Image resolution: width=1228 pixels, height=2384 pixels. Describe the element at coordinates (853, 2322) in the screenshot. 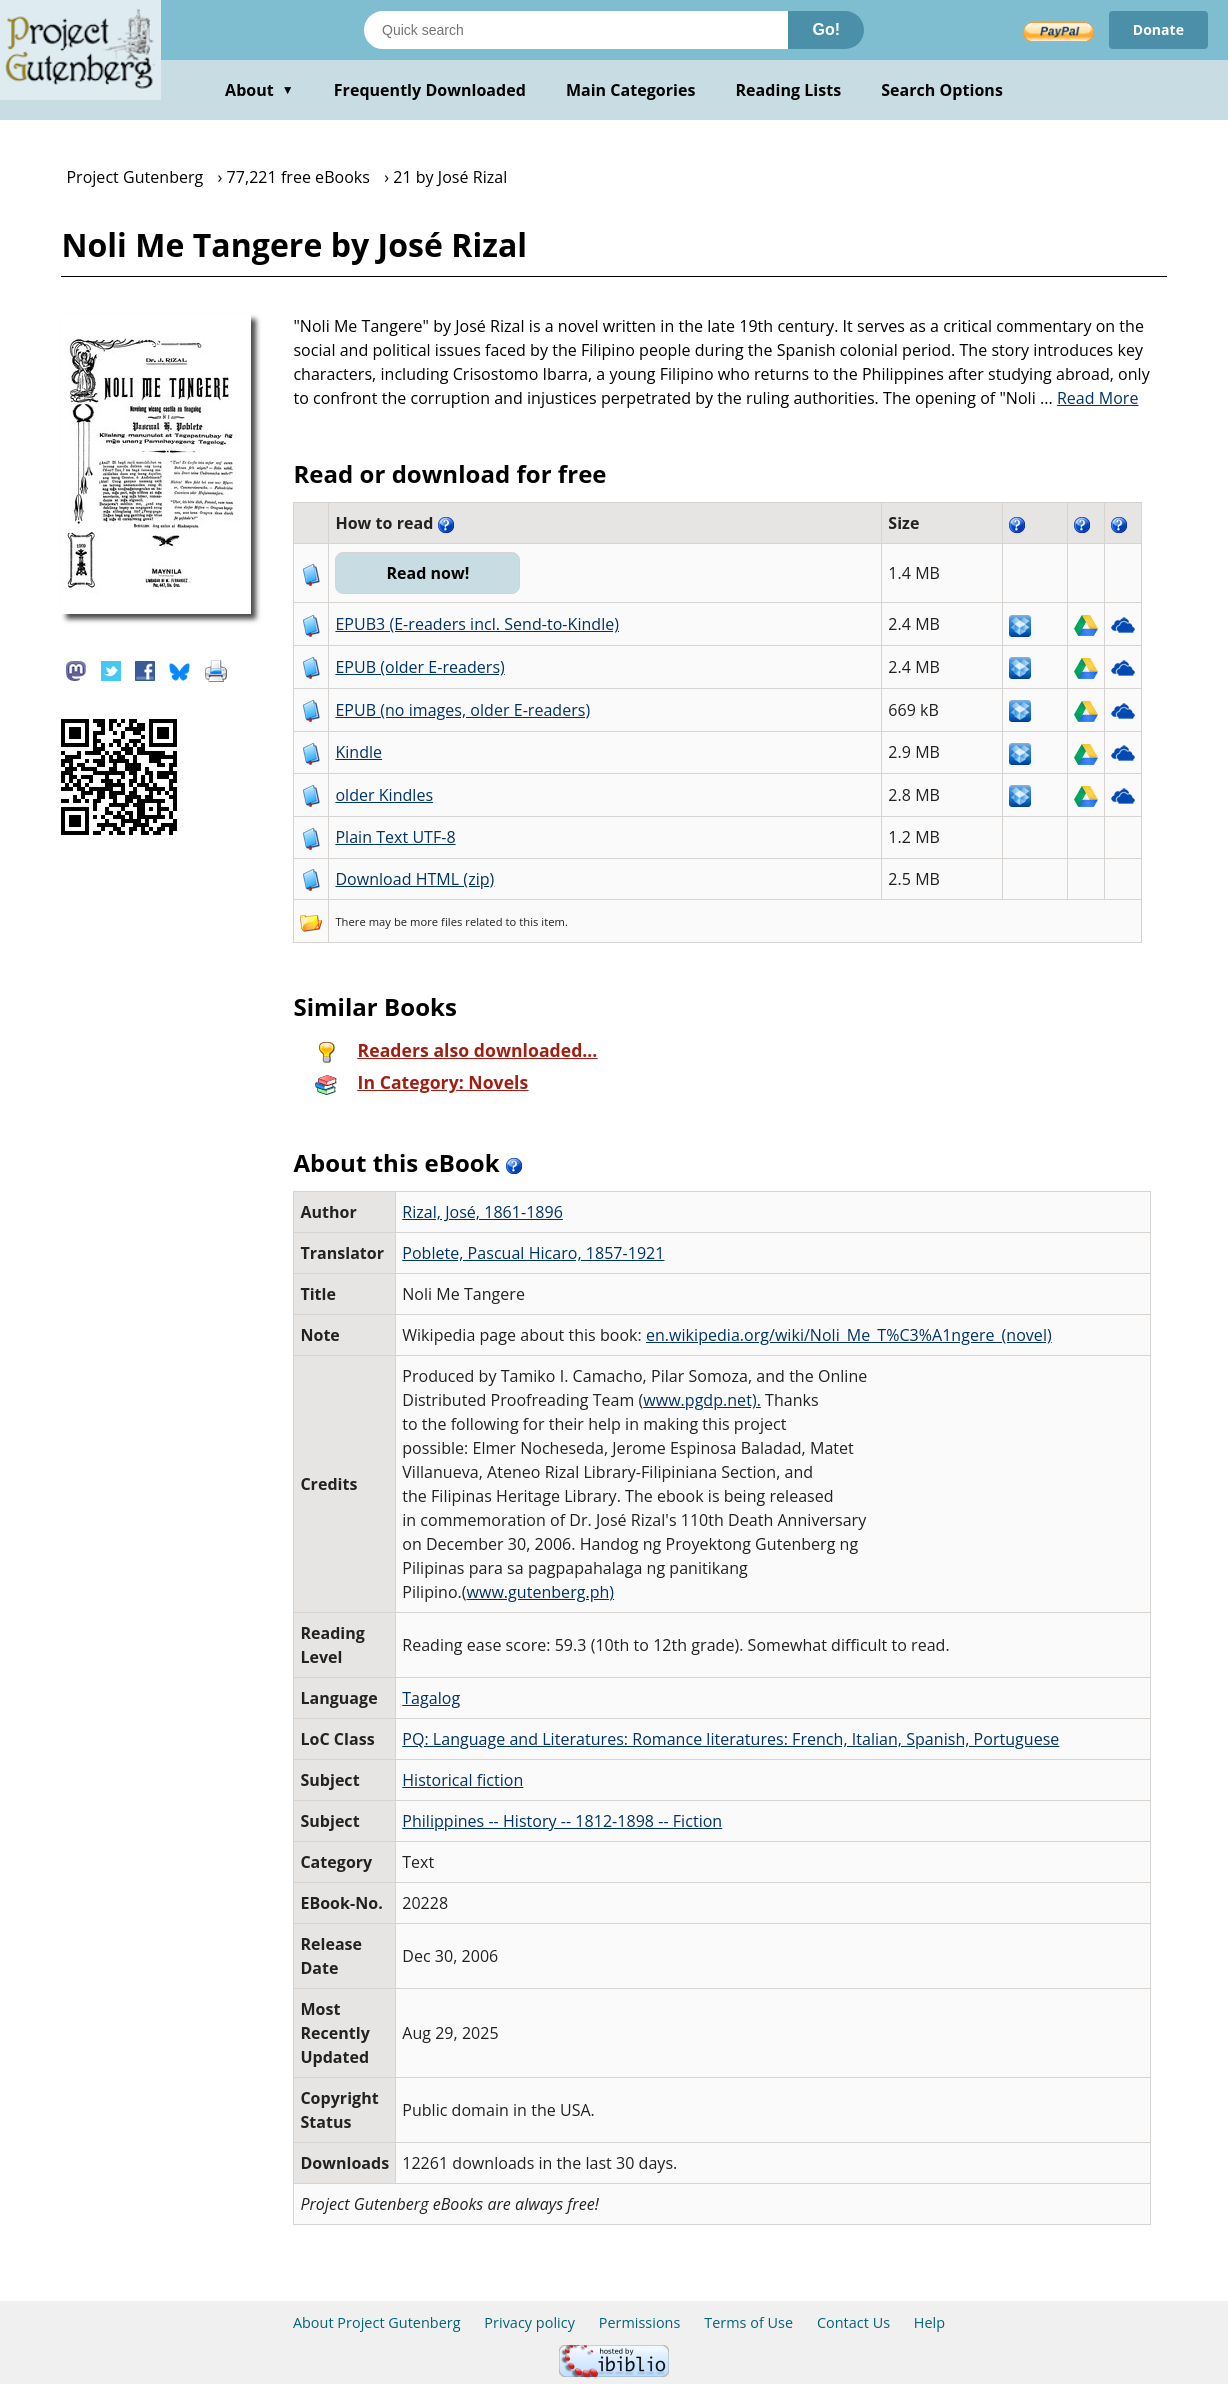

I see `Contact Us` at that location.